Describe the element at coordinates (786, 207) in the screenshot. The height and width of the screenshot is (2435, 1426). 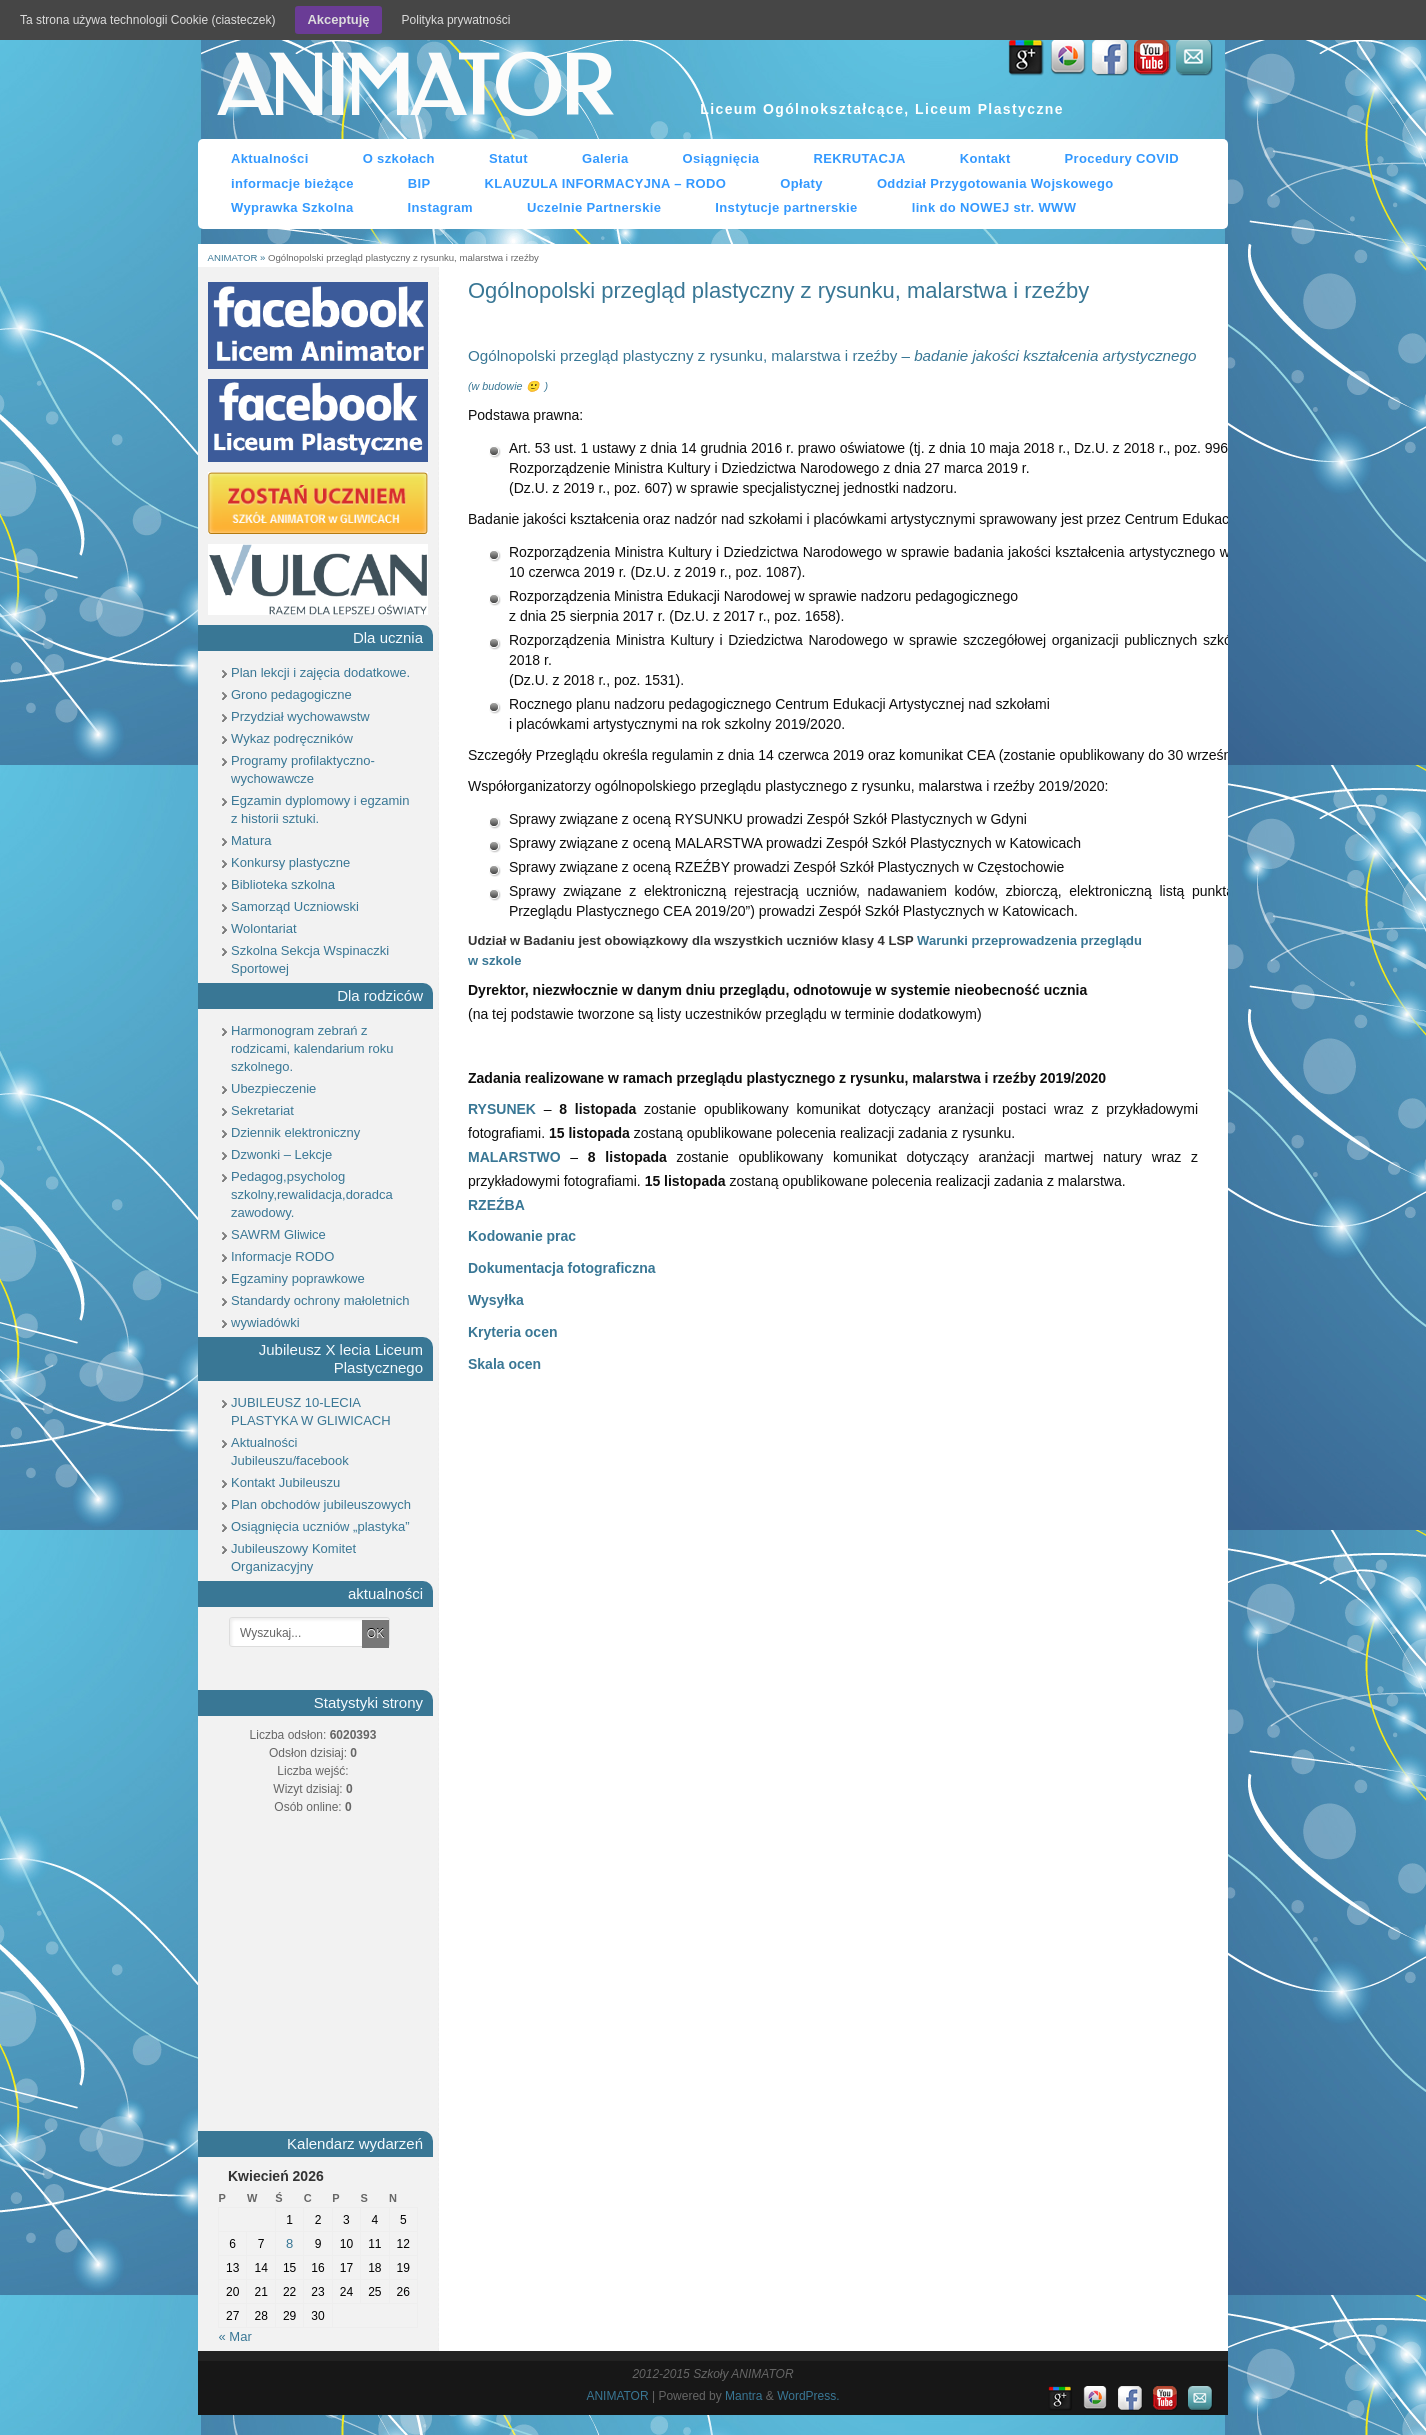
I see `Instytucje partnerskie` at that location.